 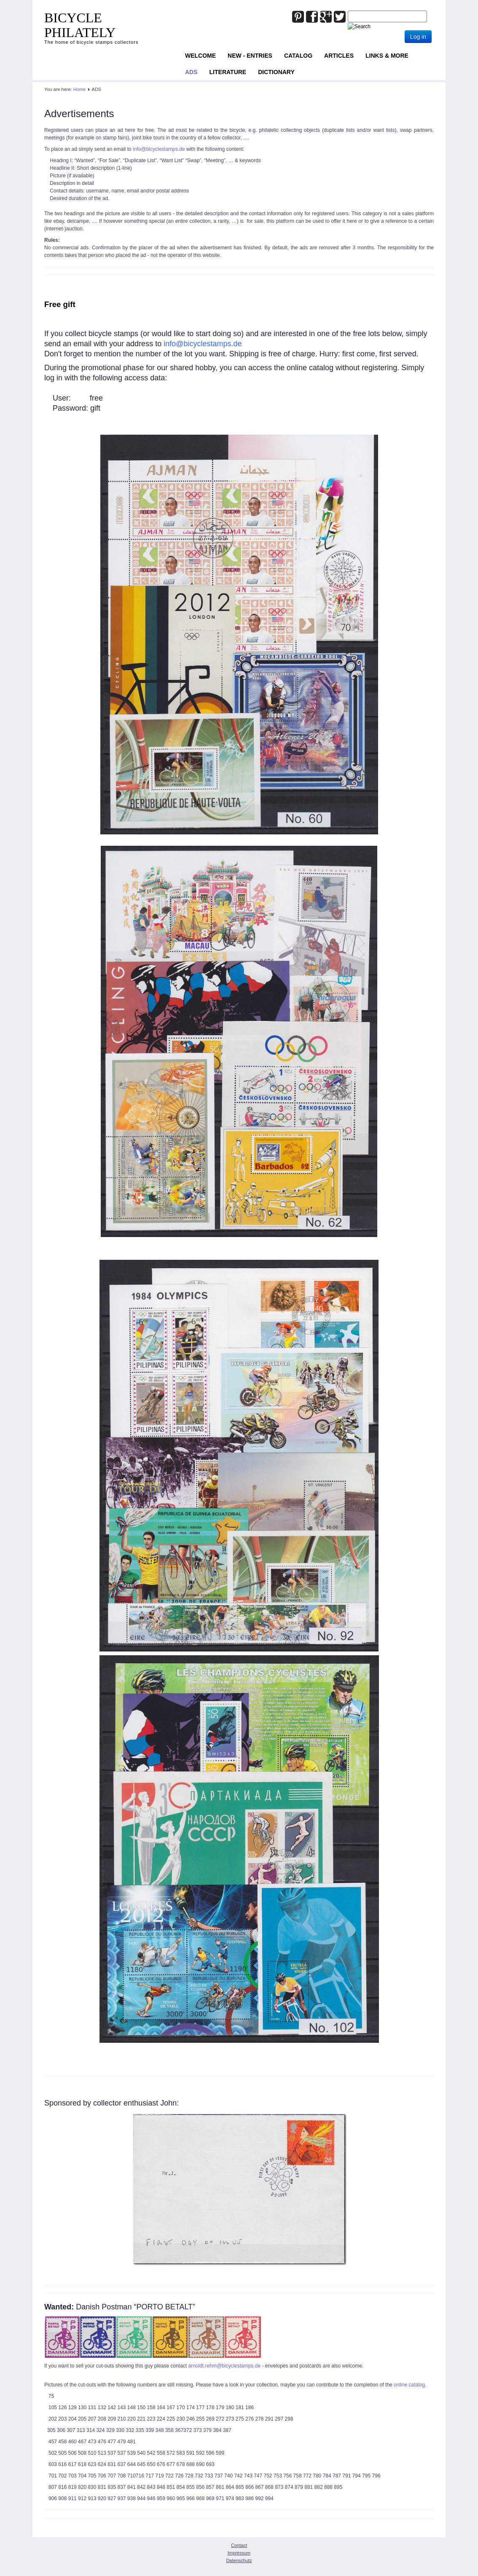 I want to click on Impressum, so click(x=239, y=2552).